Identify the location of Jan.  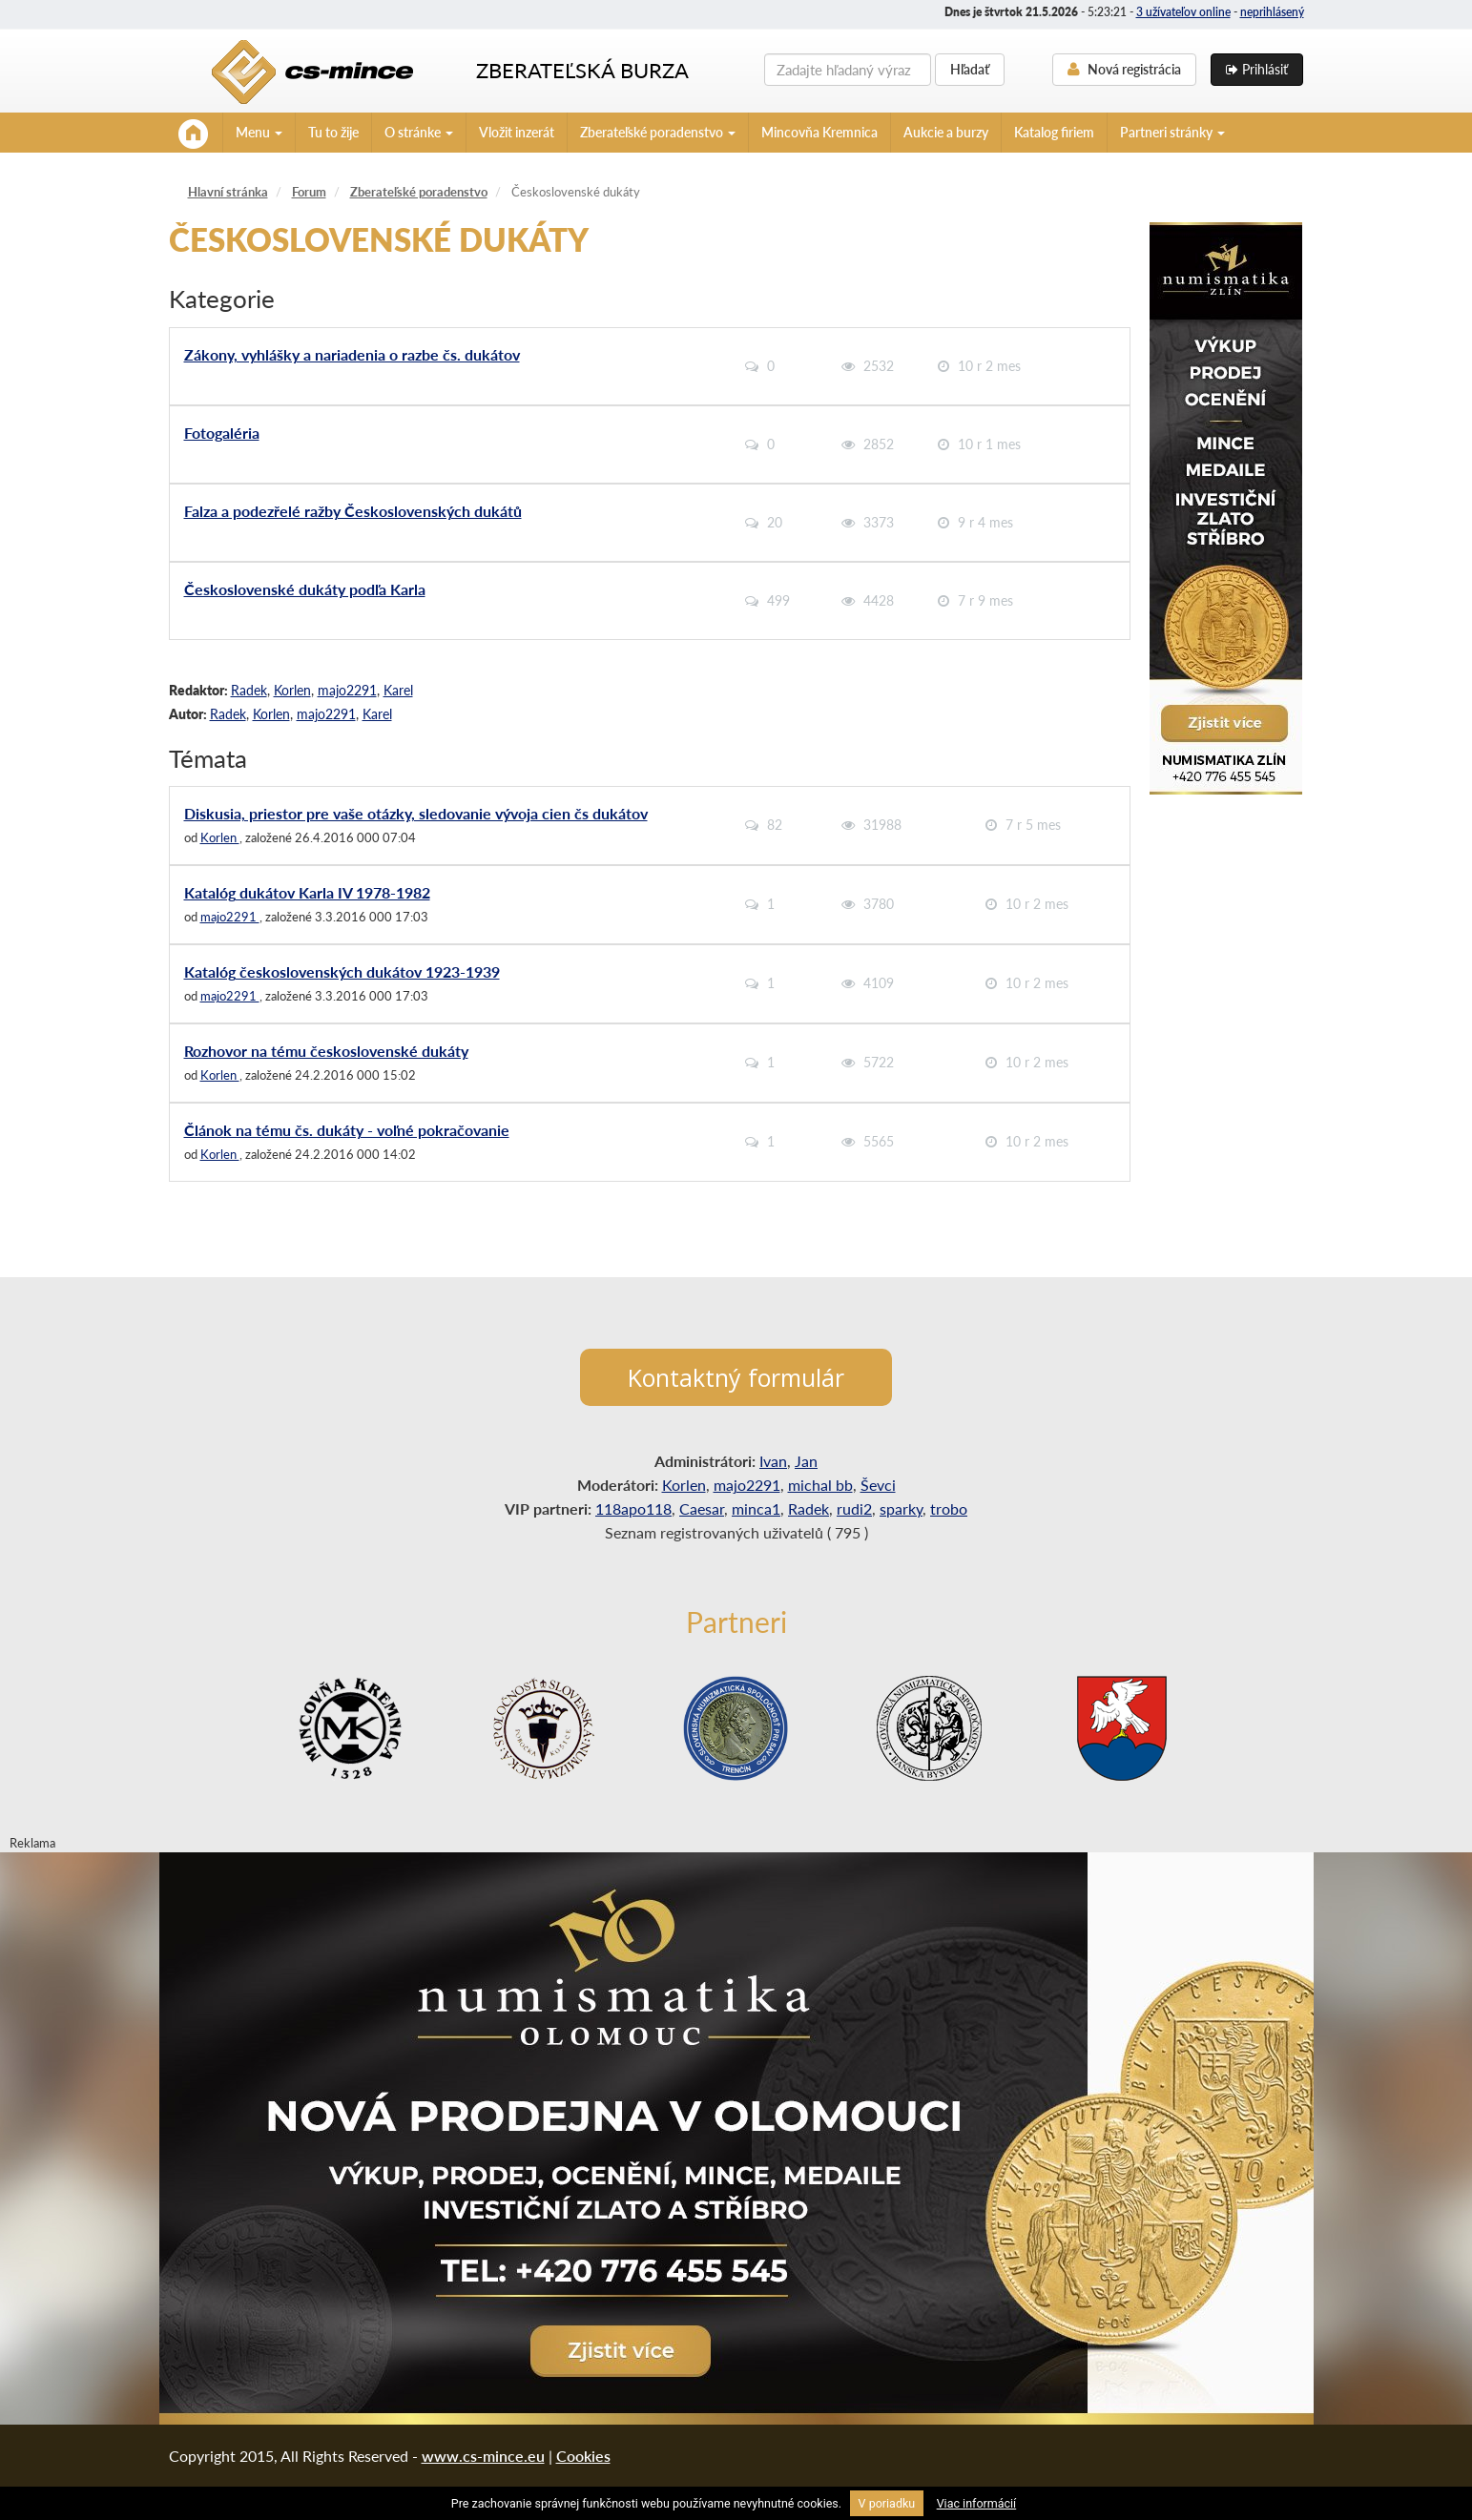
(806, 1461).